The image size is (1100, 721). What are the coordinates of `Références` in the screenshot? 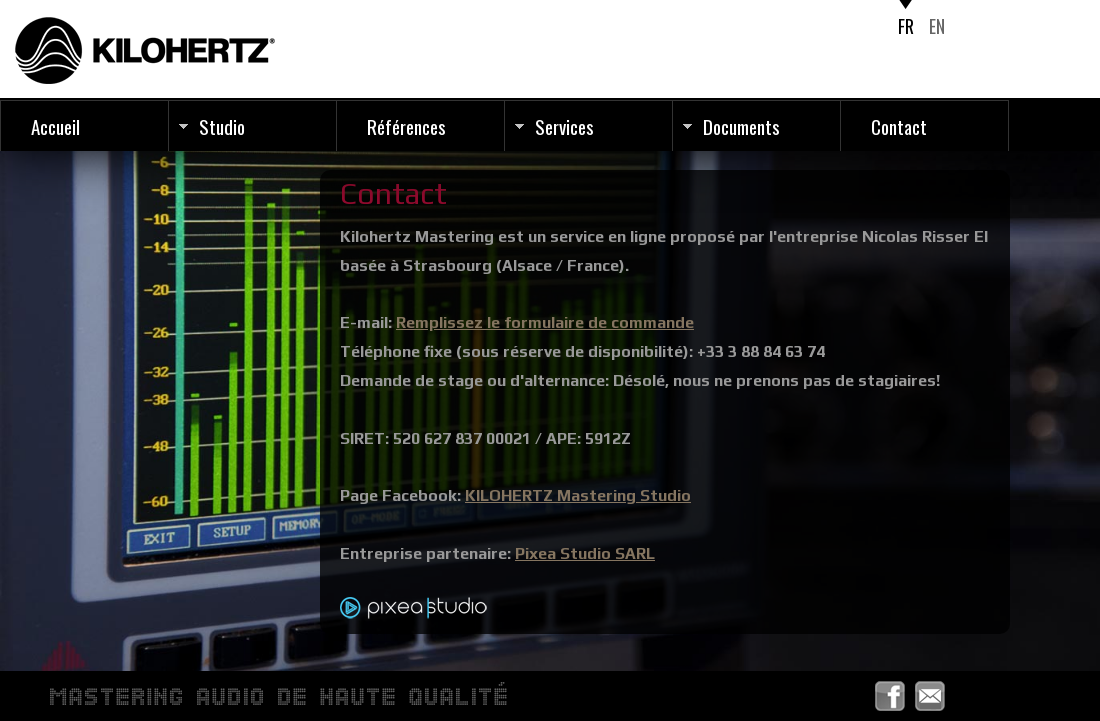 It's located at (406, 126).